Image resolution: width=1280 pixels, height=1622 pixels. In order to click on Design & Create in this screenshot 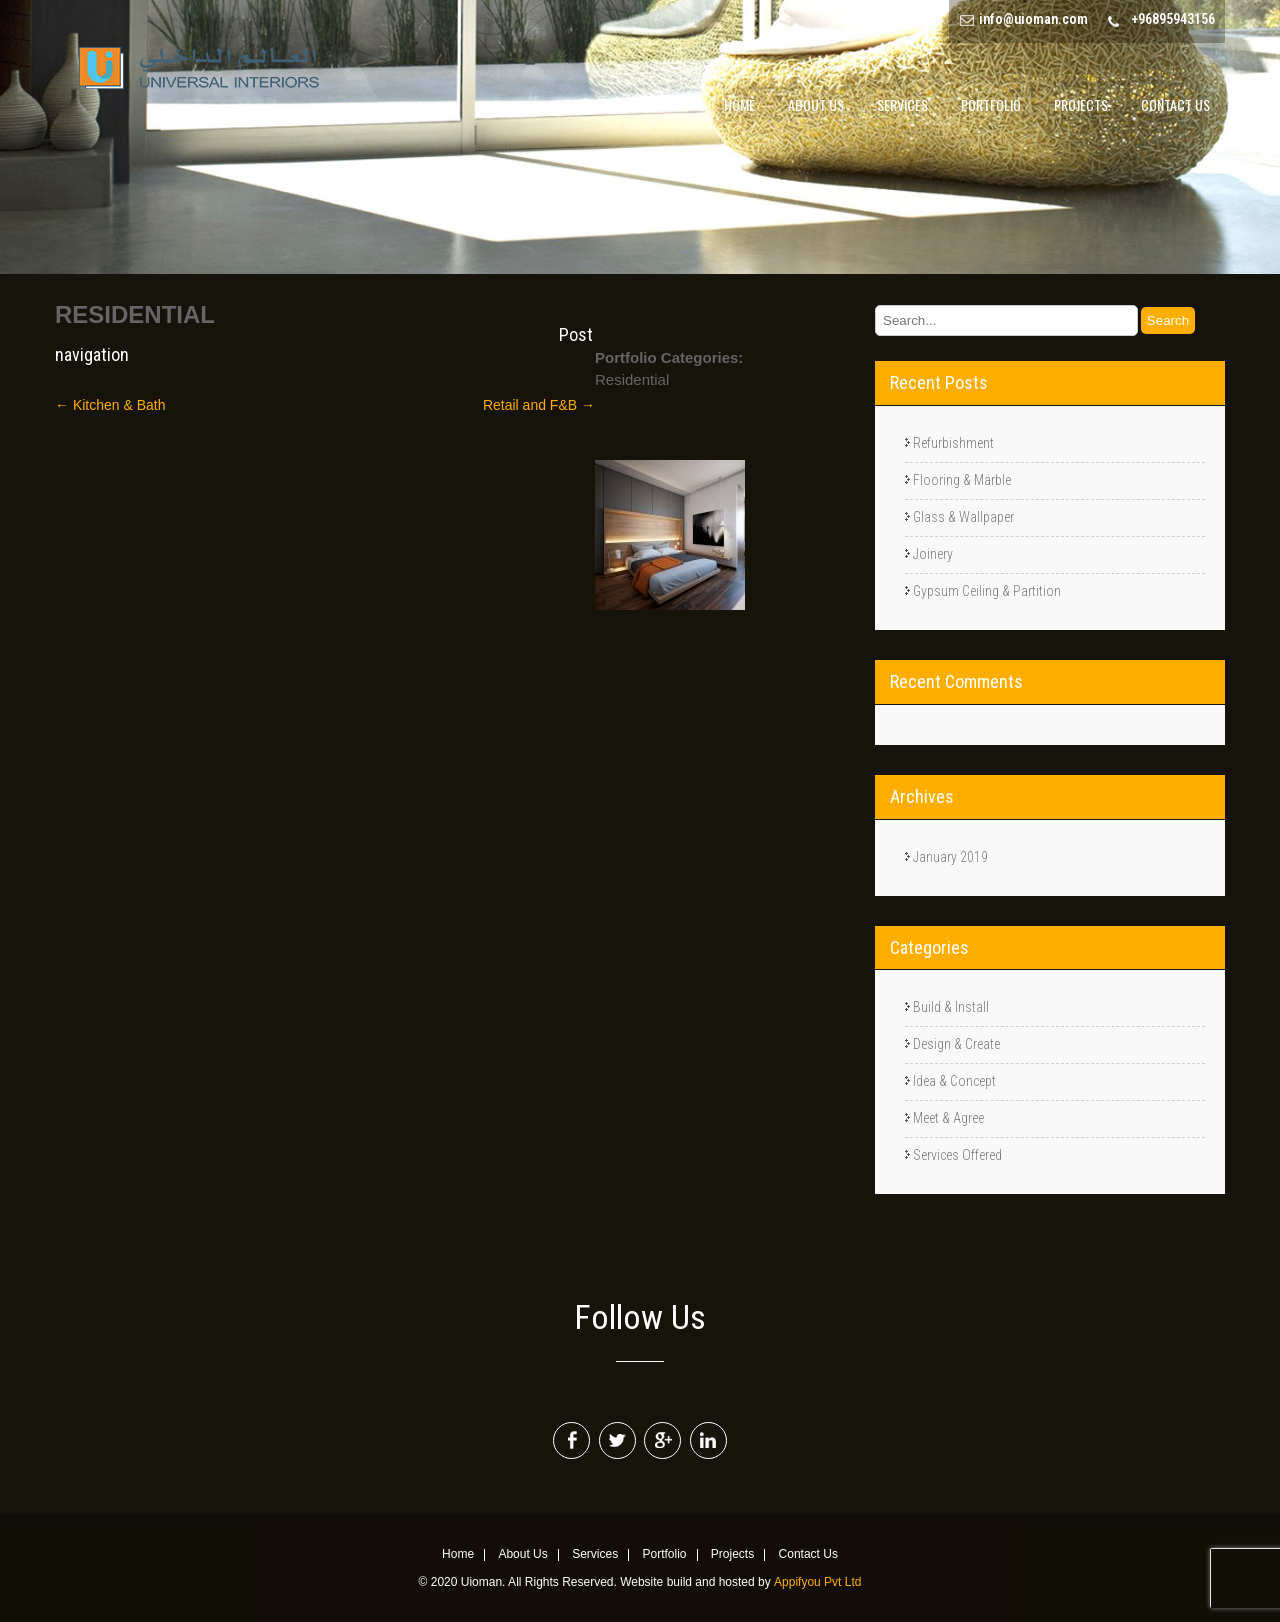, I will do `click(956, 1044)`.